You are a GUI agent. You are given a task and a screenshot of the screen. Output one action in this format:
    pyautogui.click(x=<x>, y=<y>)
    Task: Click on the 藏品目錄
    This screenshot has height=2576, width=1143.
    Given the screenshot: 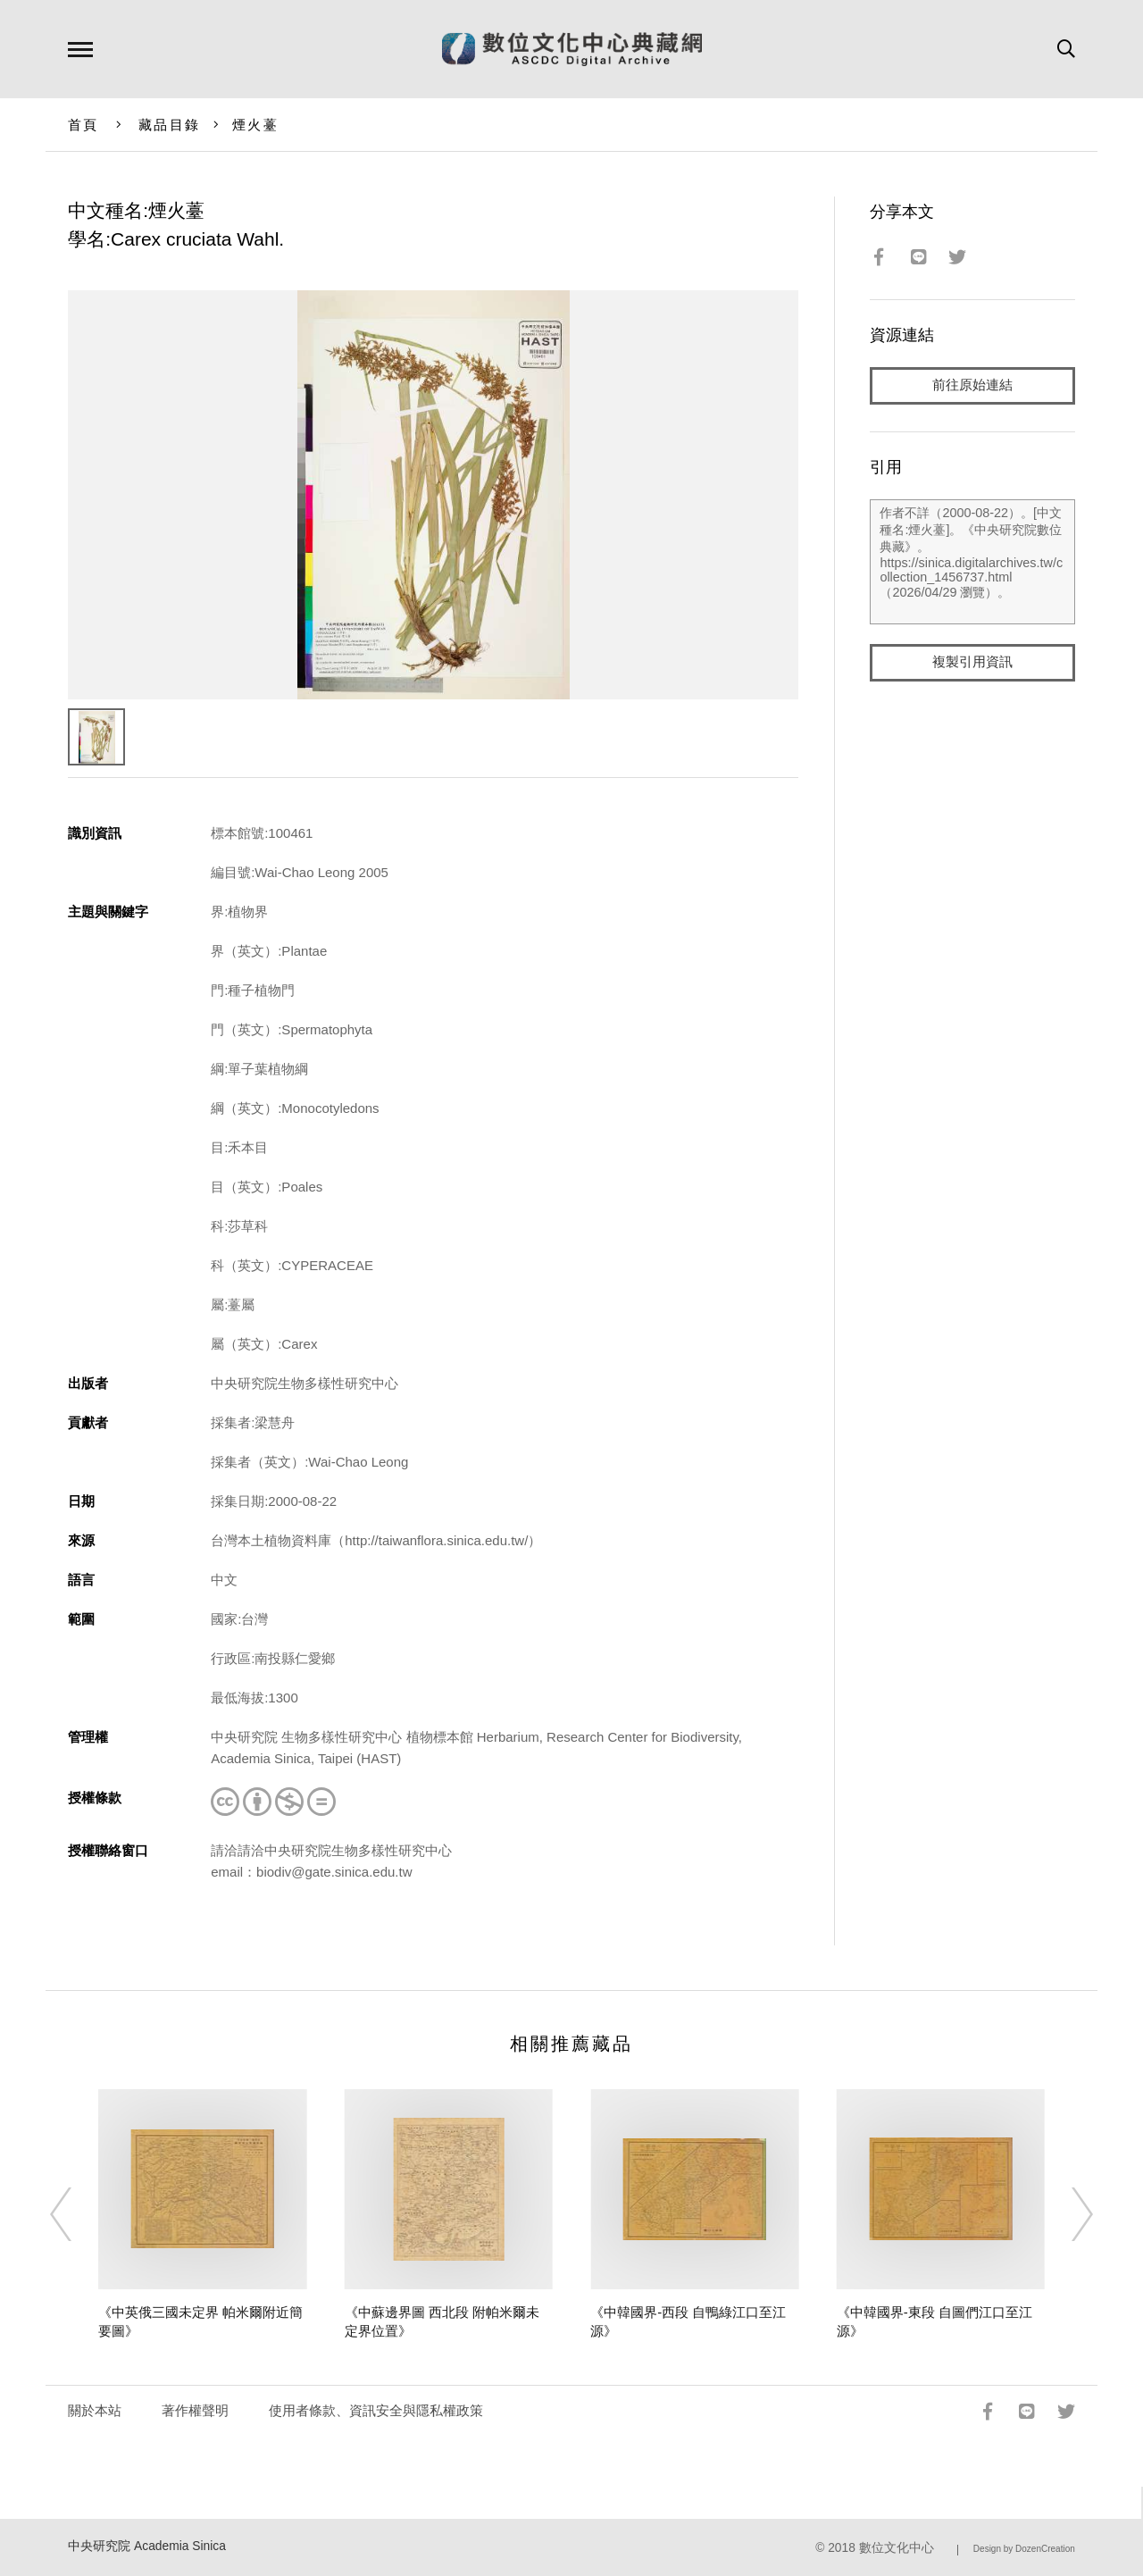 What is the action you would take?
    pyautogui.click(x=169, y=124)
    